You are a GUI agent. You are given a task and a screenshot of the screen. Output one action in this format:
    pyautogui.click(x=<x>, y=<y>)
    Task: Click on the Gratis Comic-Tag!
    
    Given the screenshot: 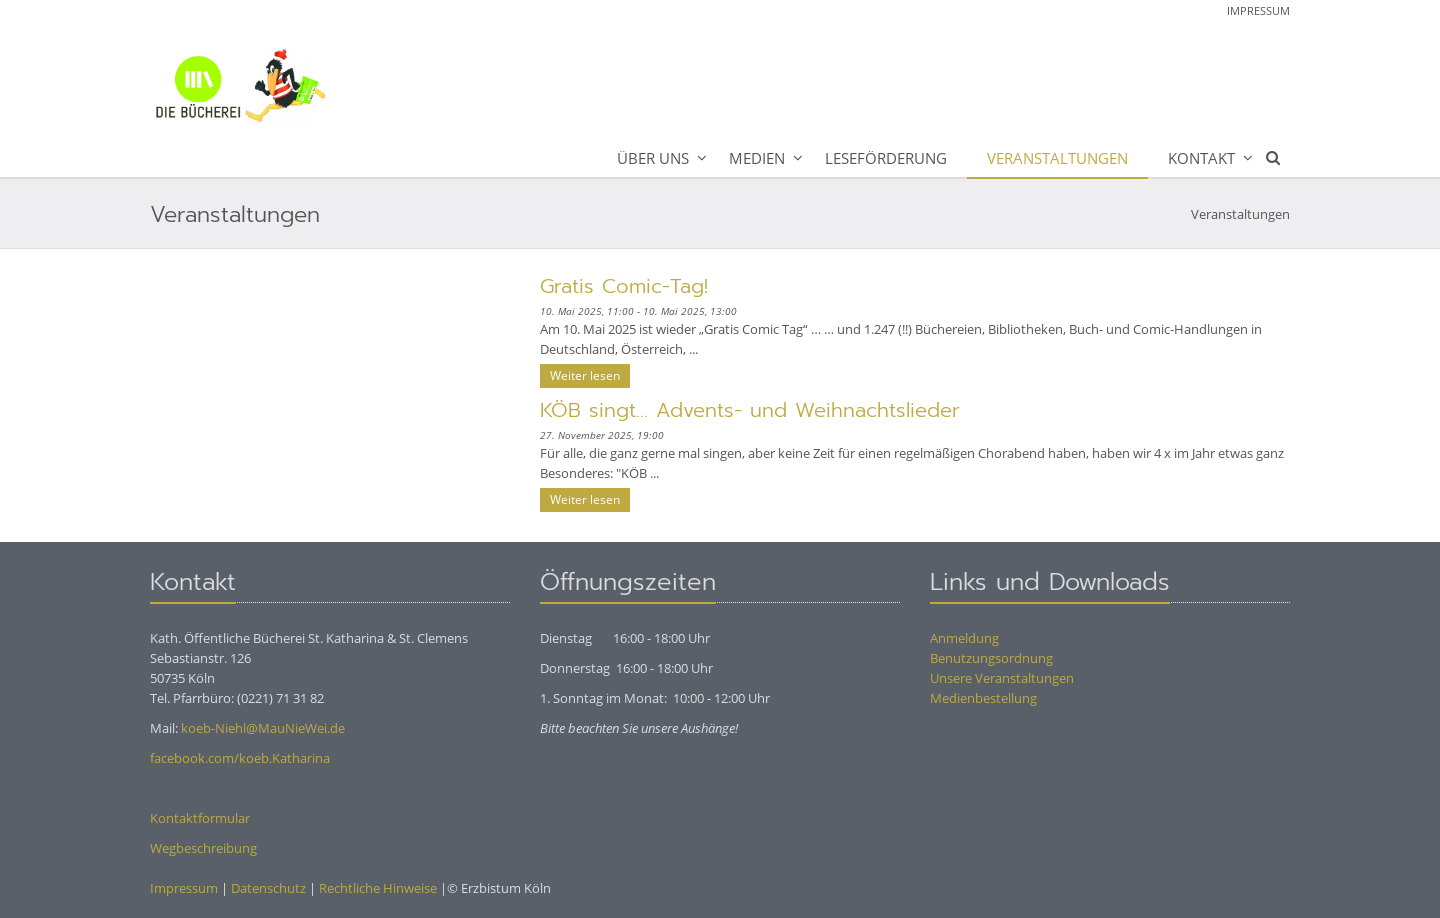 What is the action you would take?
    pyautogui.click(x=624, y=286)
    